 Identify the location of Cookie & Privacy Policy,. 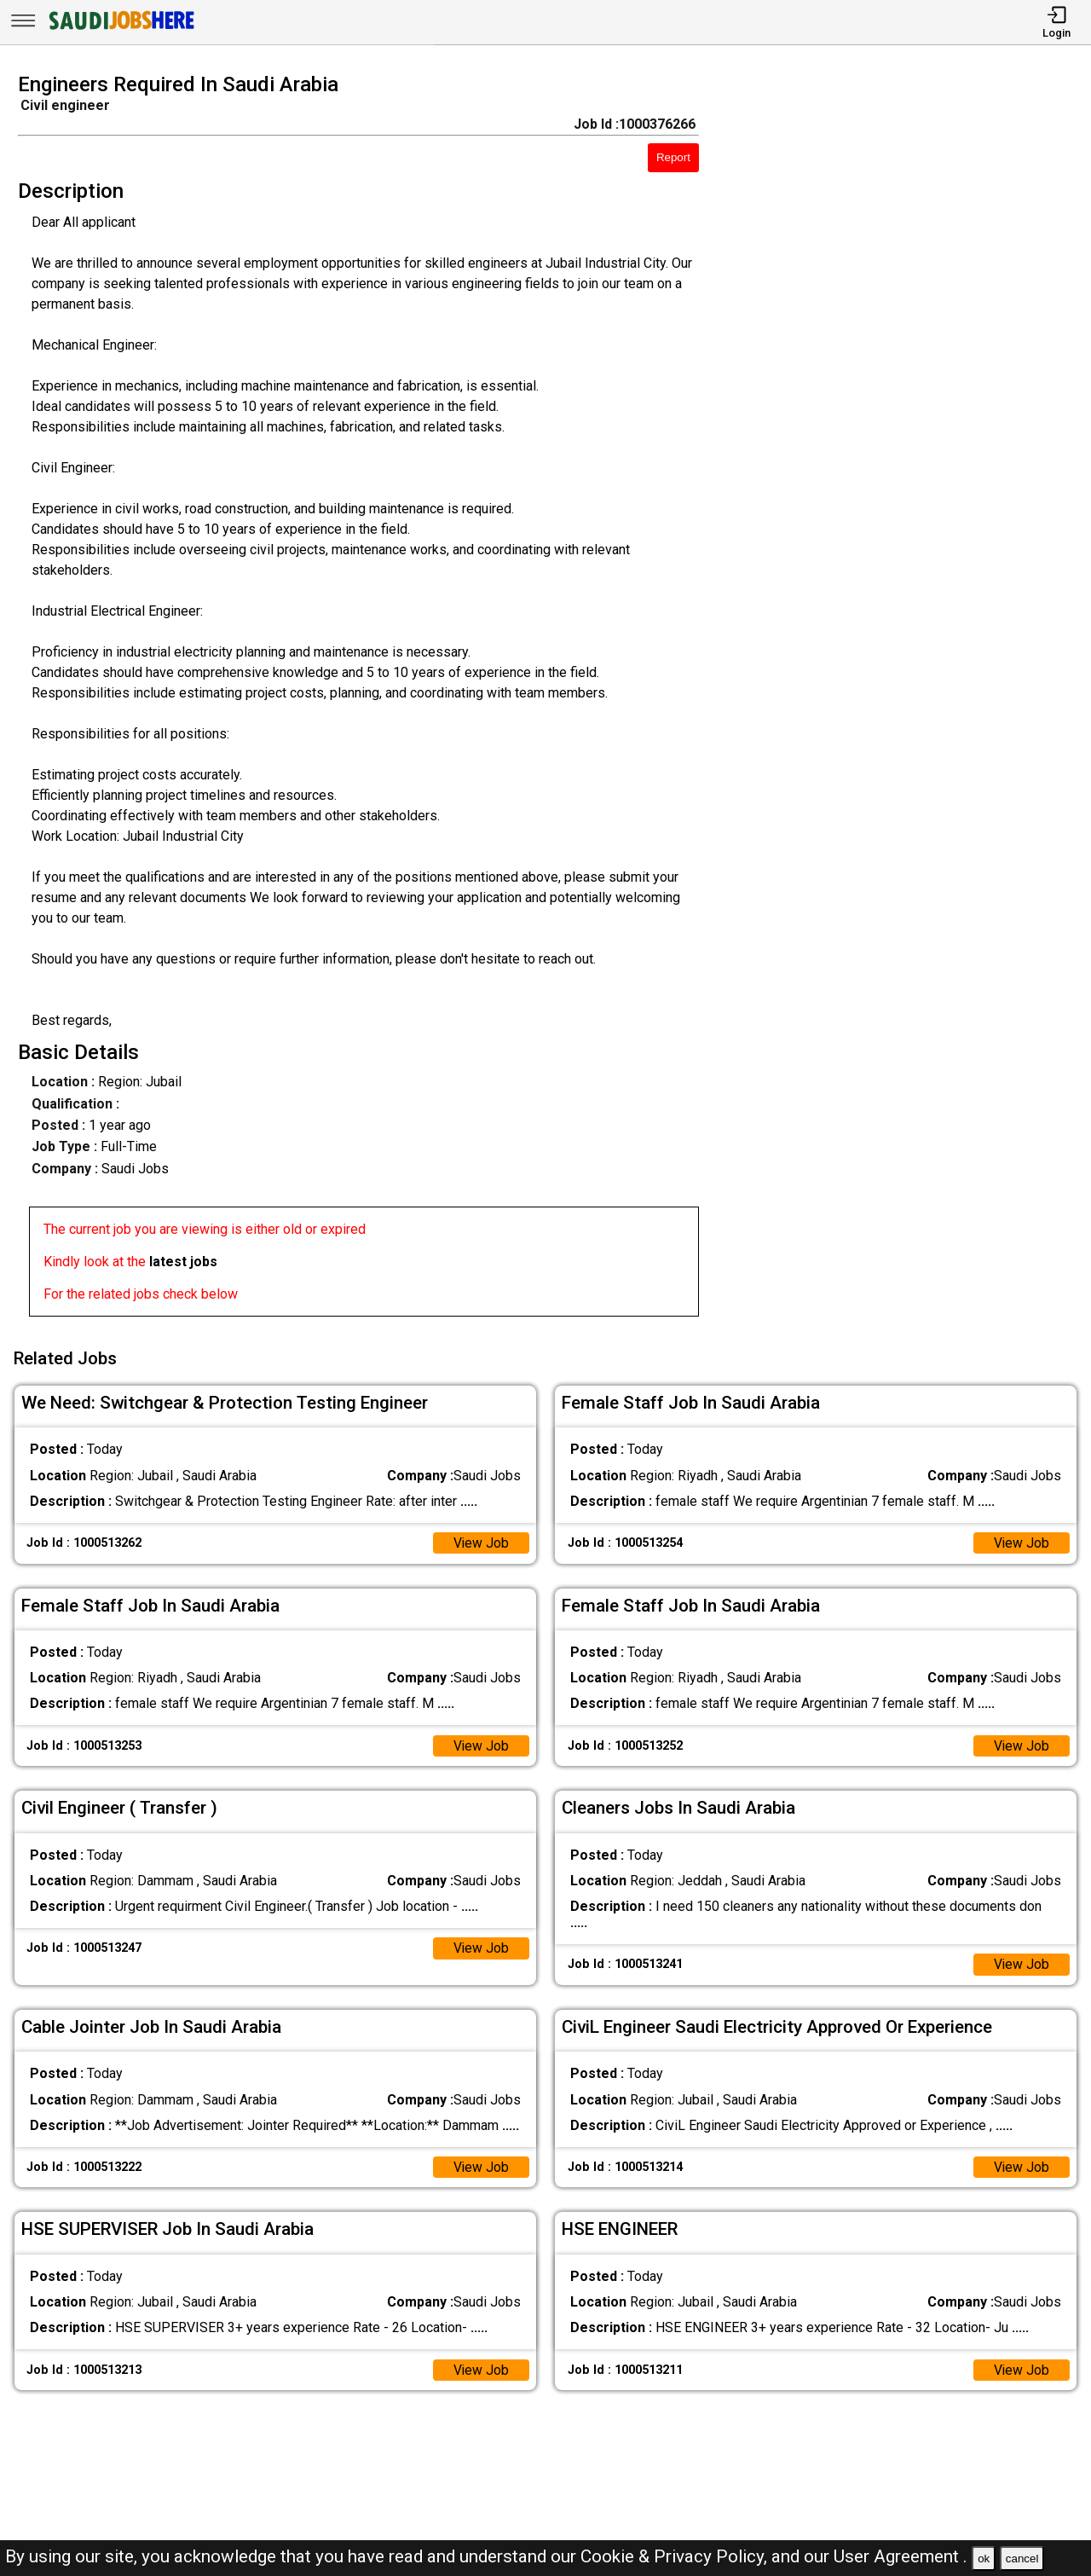
(675, 2556).